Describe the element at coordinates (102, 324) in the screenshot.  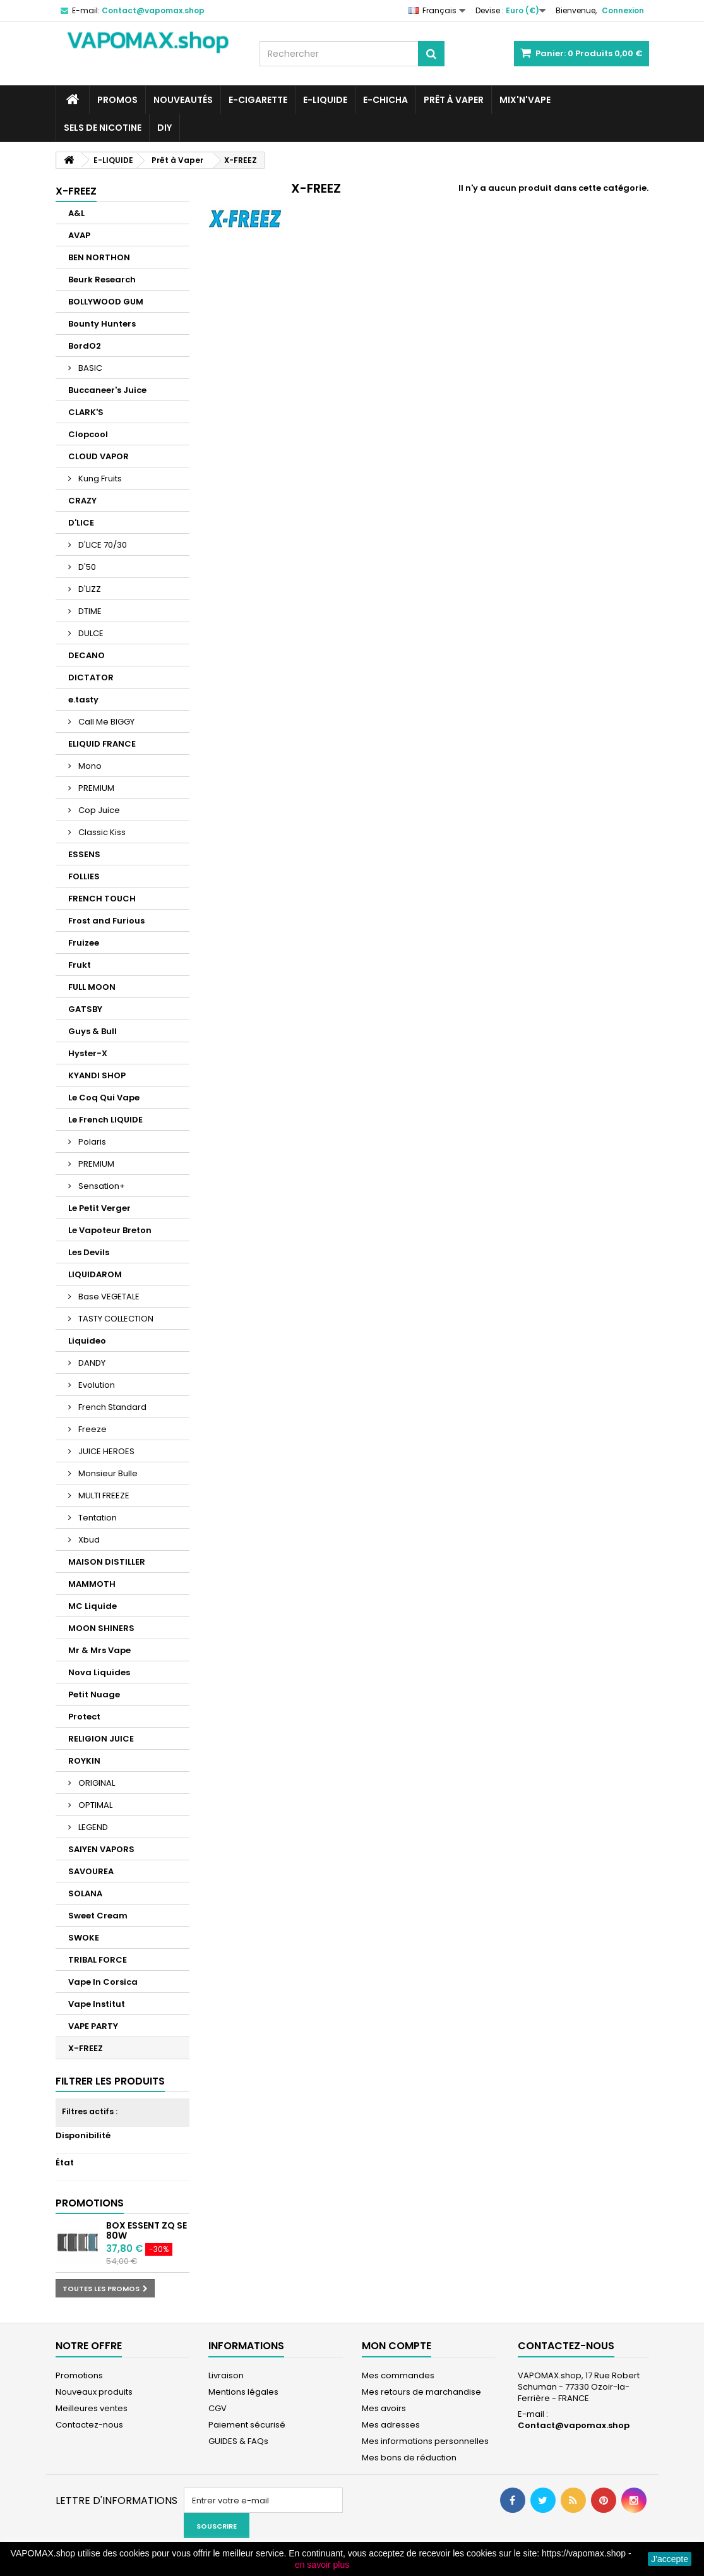
I see `Bounty Hunters` at that location.